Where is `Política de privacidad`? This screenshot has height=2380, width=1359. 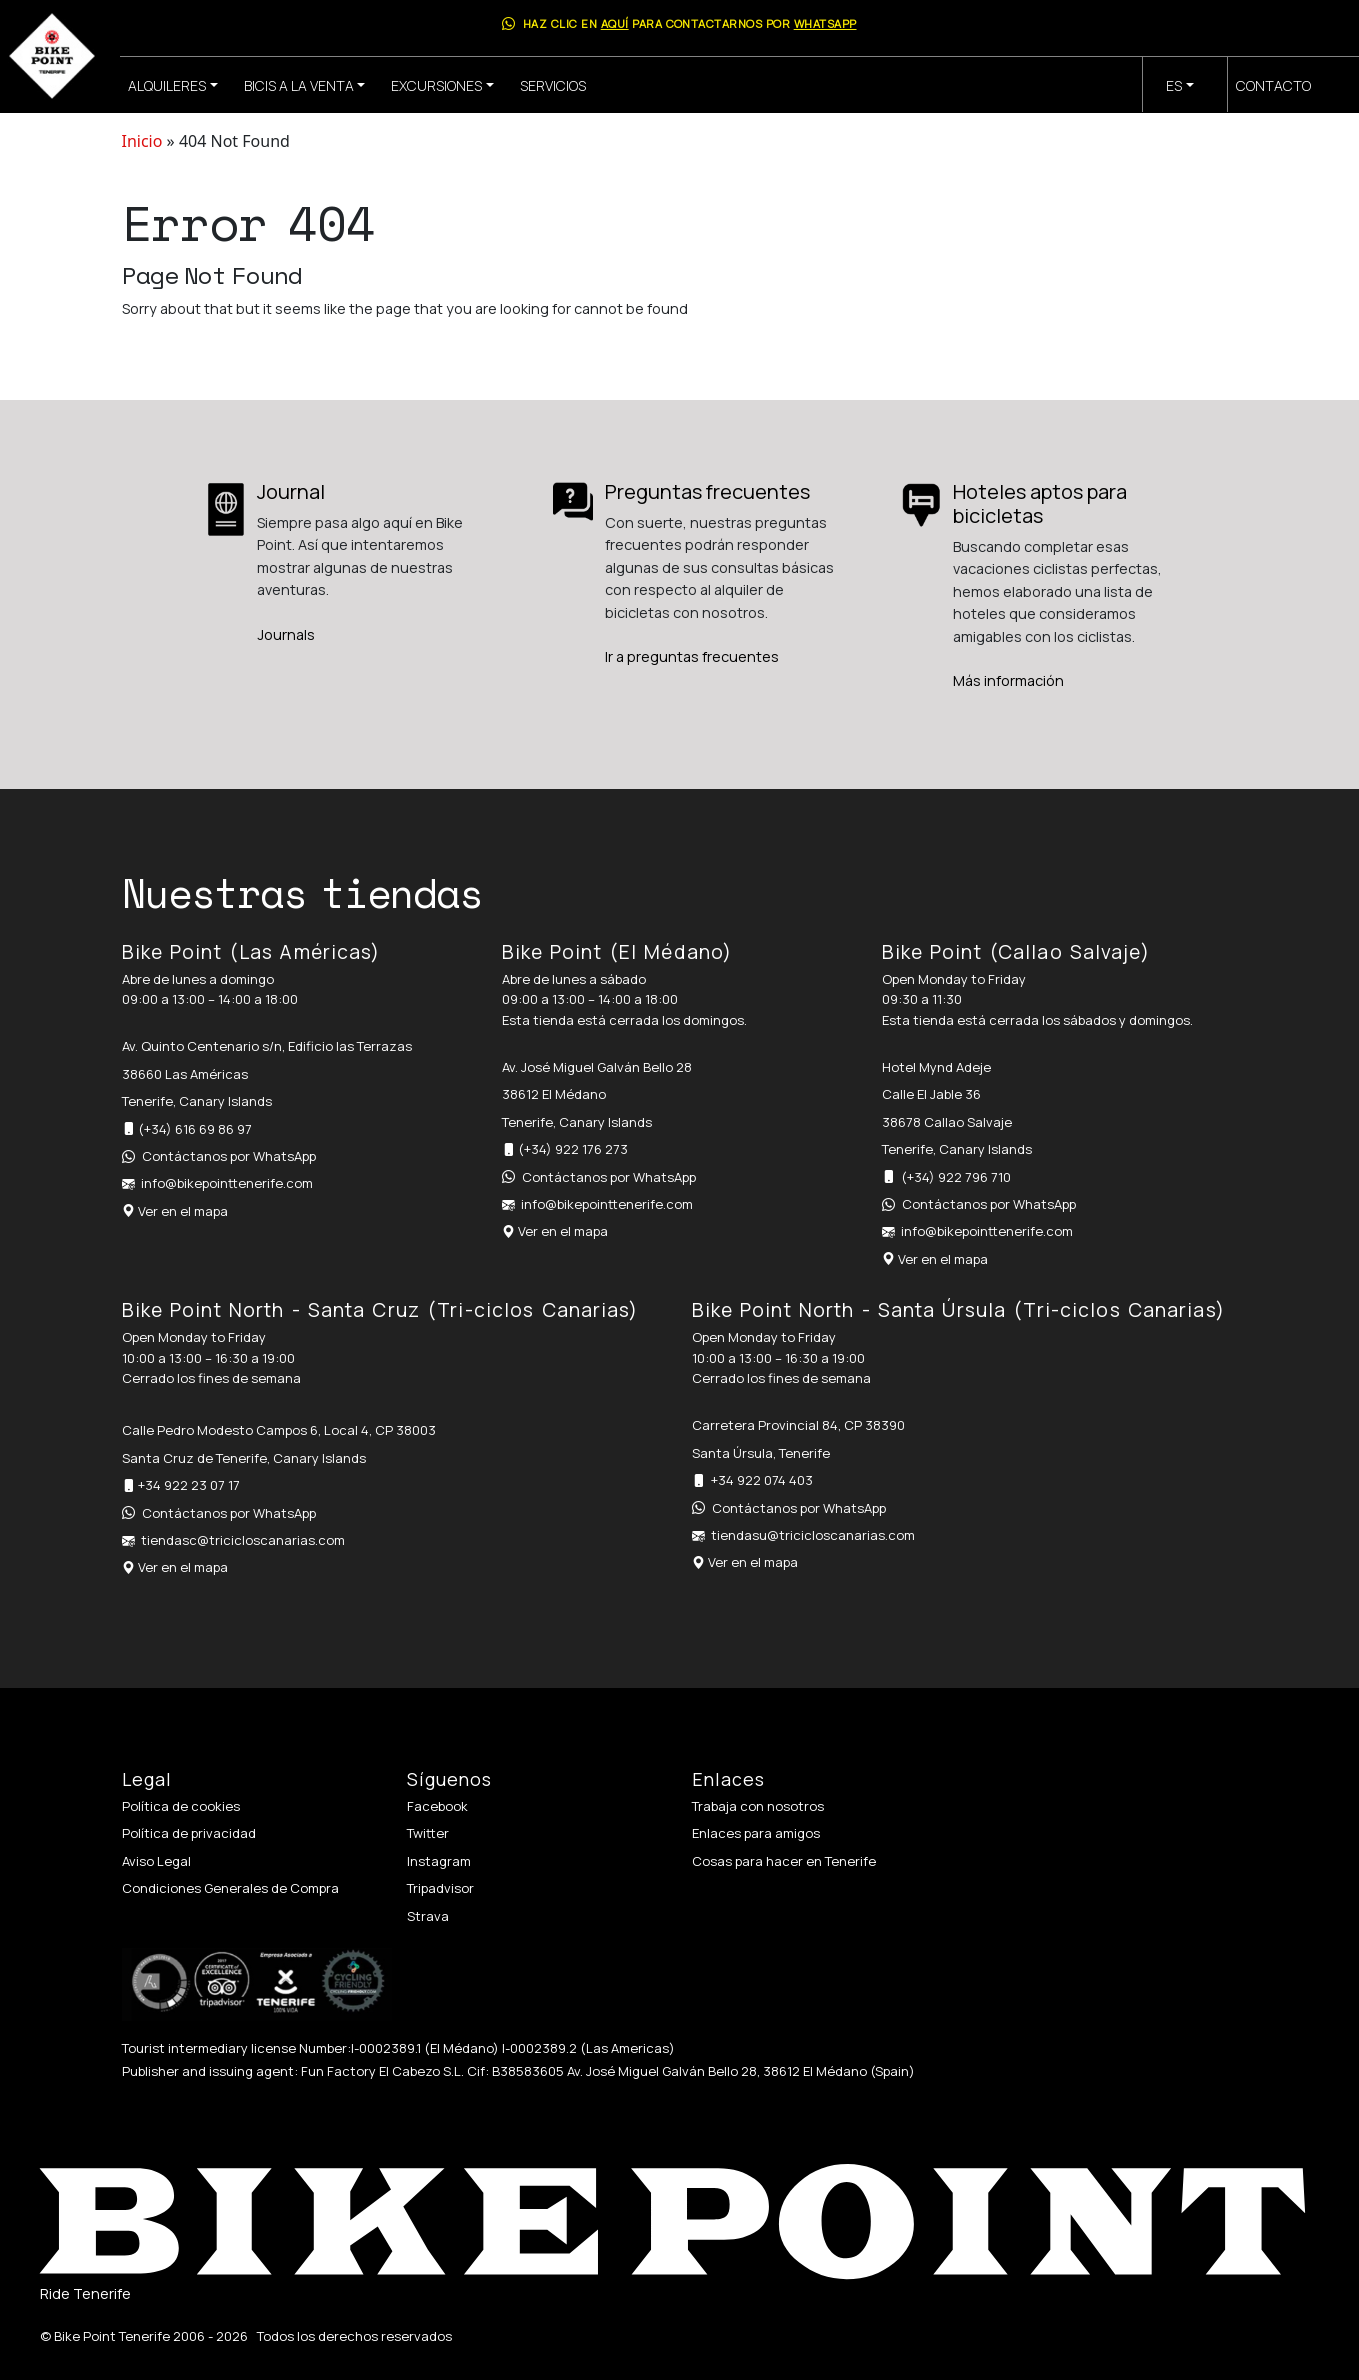
Política de privacidad is located at coordinates (189, 1833).